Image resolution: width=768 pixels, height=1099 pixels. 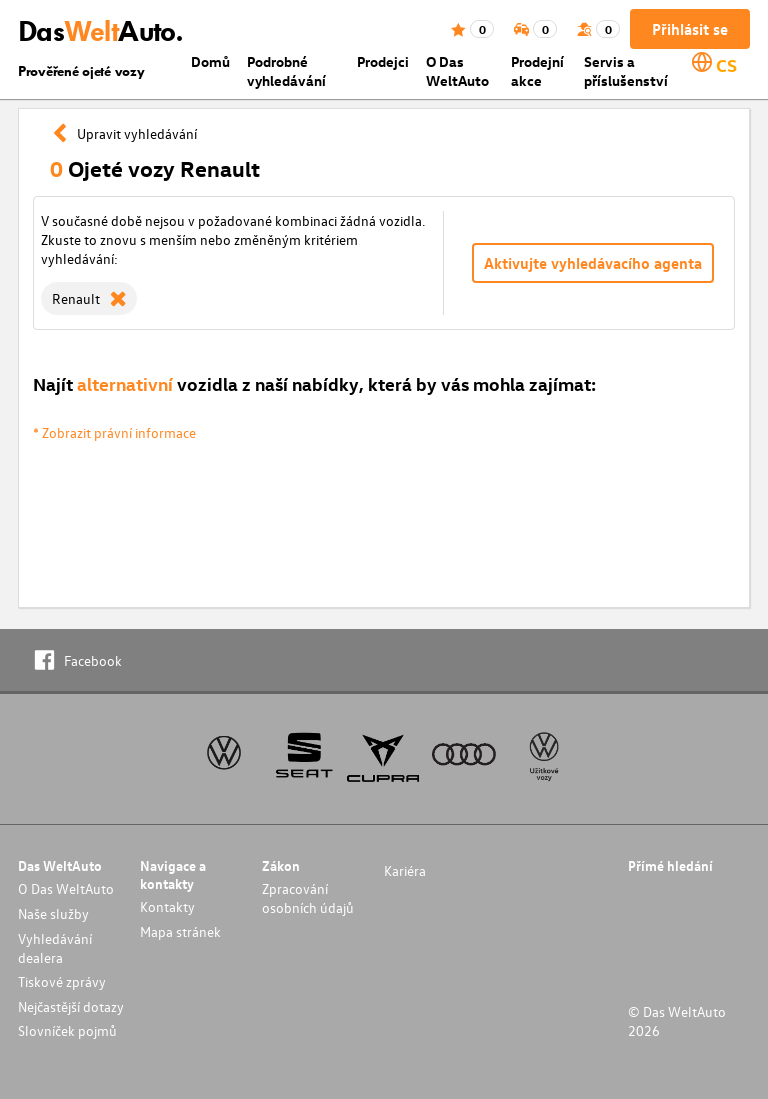 What do you see at coordinates (210, 61) in the screenshot?
I see `Domů` at bounding box center [210, 61].